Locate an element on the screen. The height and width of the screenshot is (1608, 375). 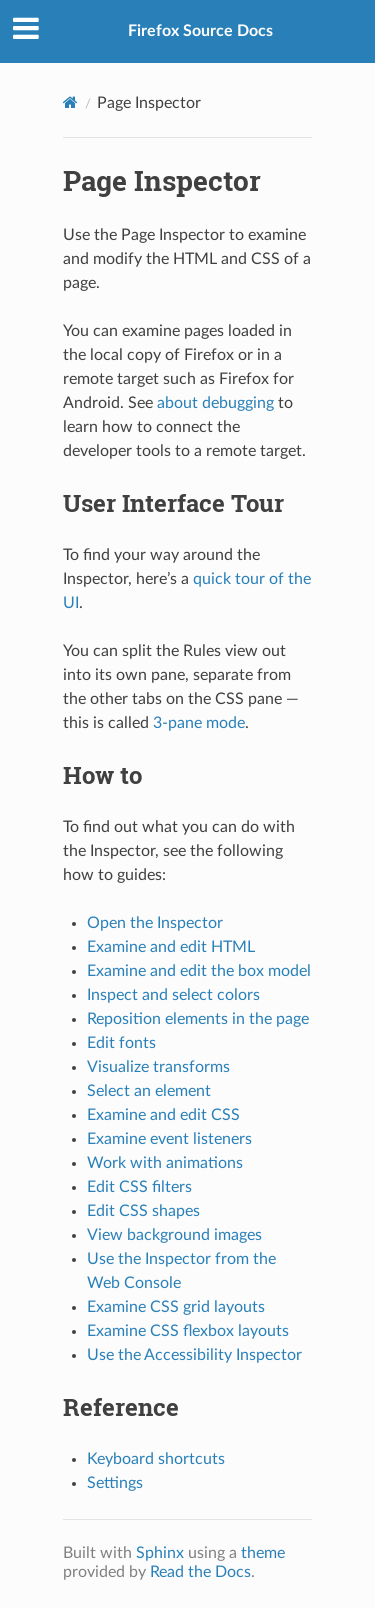
Firefox Source Docs is located at coordinates (200, 31).